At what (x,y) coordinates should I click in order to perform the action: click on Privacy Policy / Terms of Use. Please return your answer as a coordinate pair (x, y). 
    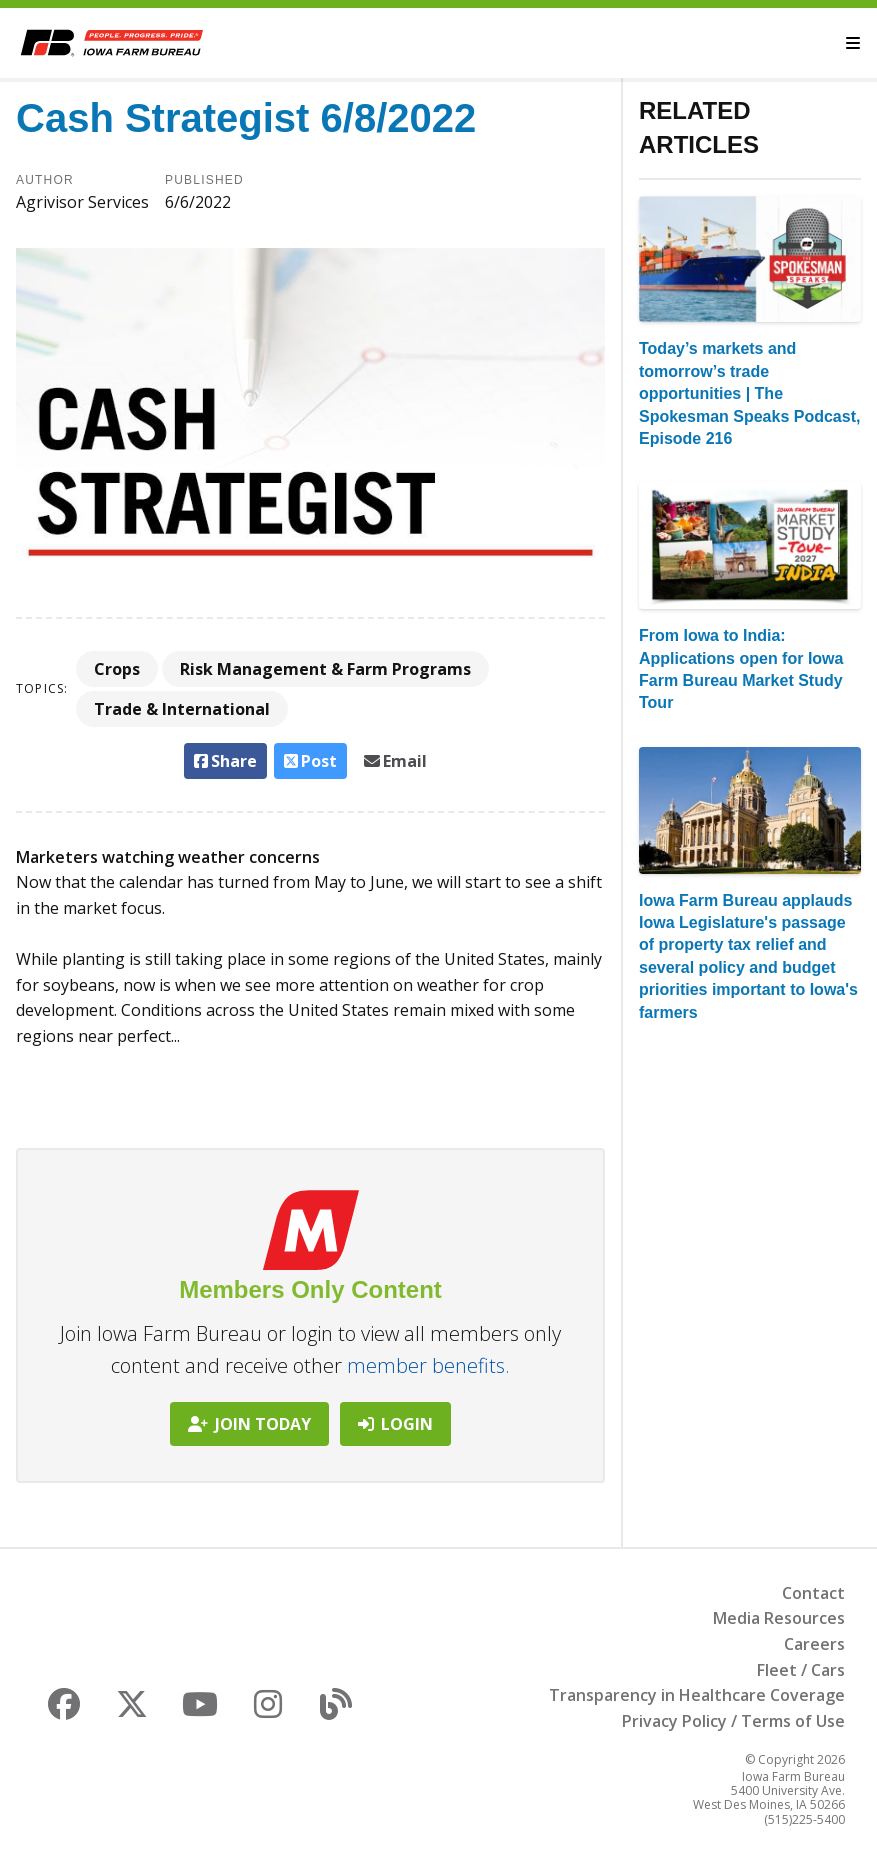
    Looking at the image, I should click on (733, 1721).